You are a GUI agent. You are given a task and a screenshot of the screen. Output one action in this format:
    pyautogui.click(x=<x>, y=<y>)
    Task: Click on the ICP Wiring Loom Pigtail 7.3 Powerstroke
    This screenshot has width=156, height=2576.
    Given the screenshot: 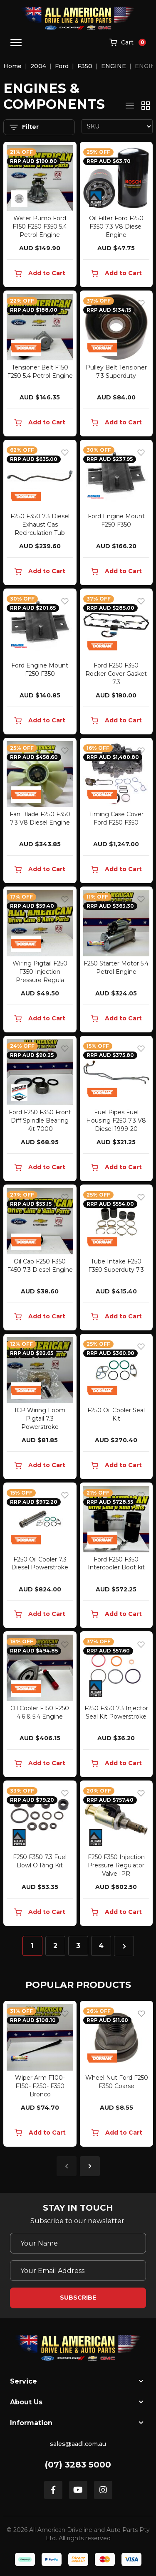 What is the action you would take?
    pyautogui.click(x=40, y=1418)
    